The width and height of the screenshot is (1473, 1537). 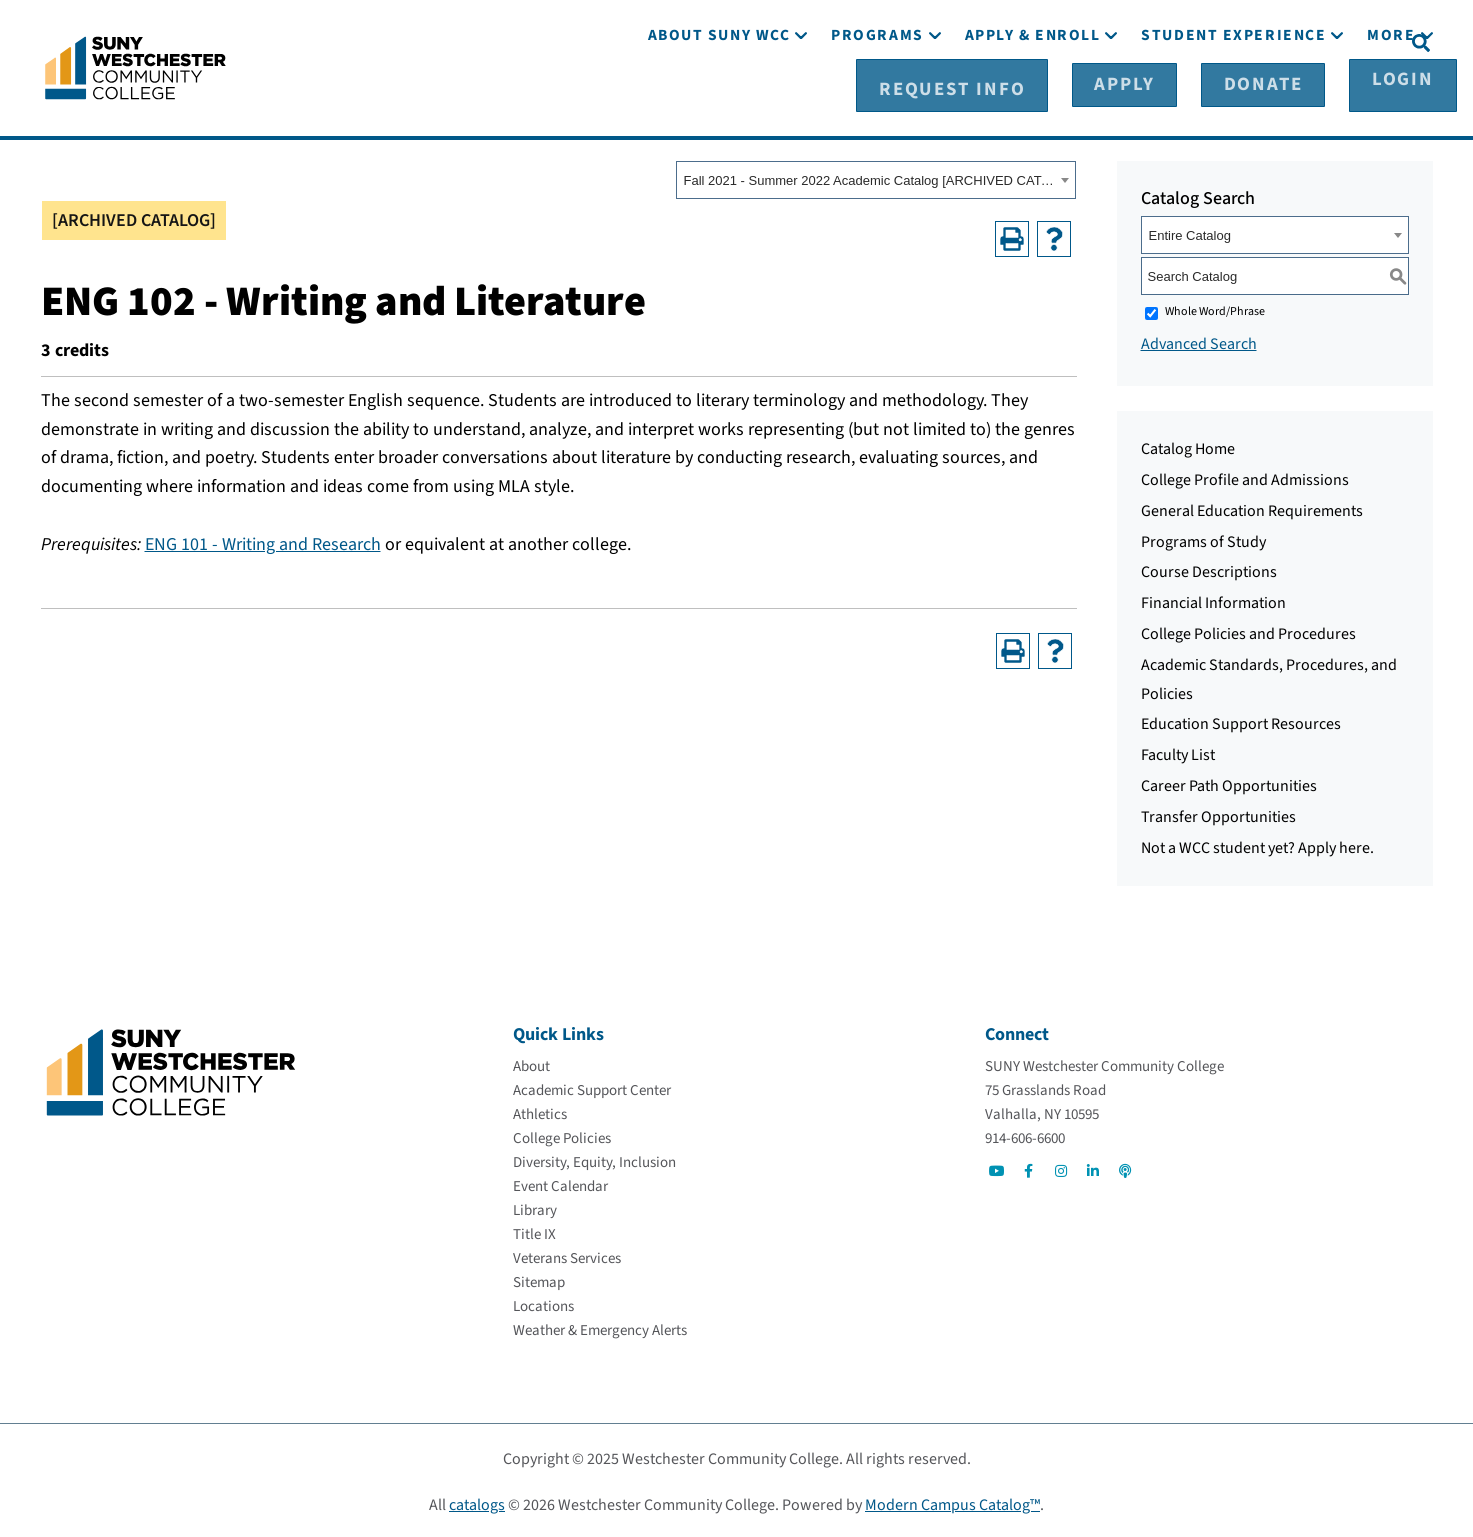 What do you see at coordinates (1257, 844) in the screenshot?
I see `Not a WCC student yet? Apply here.` at bounding box center [1257, 844].